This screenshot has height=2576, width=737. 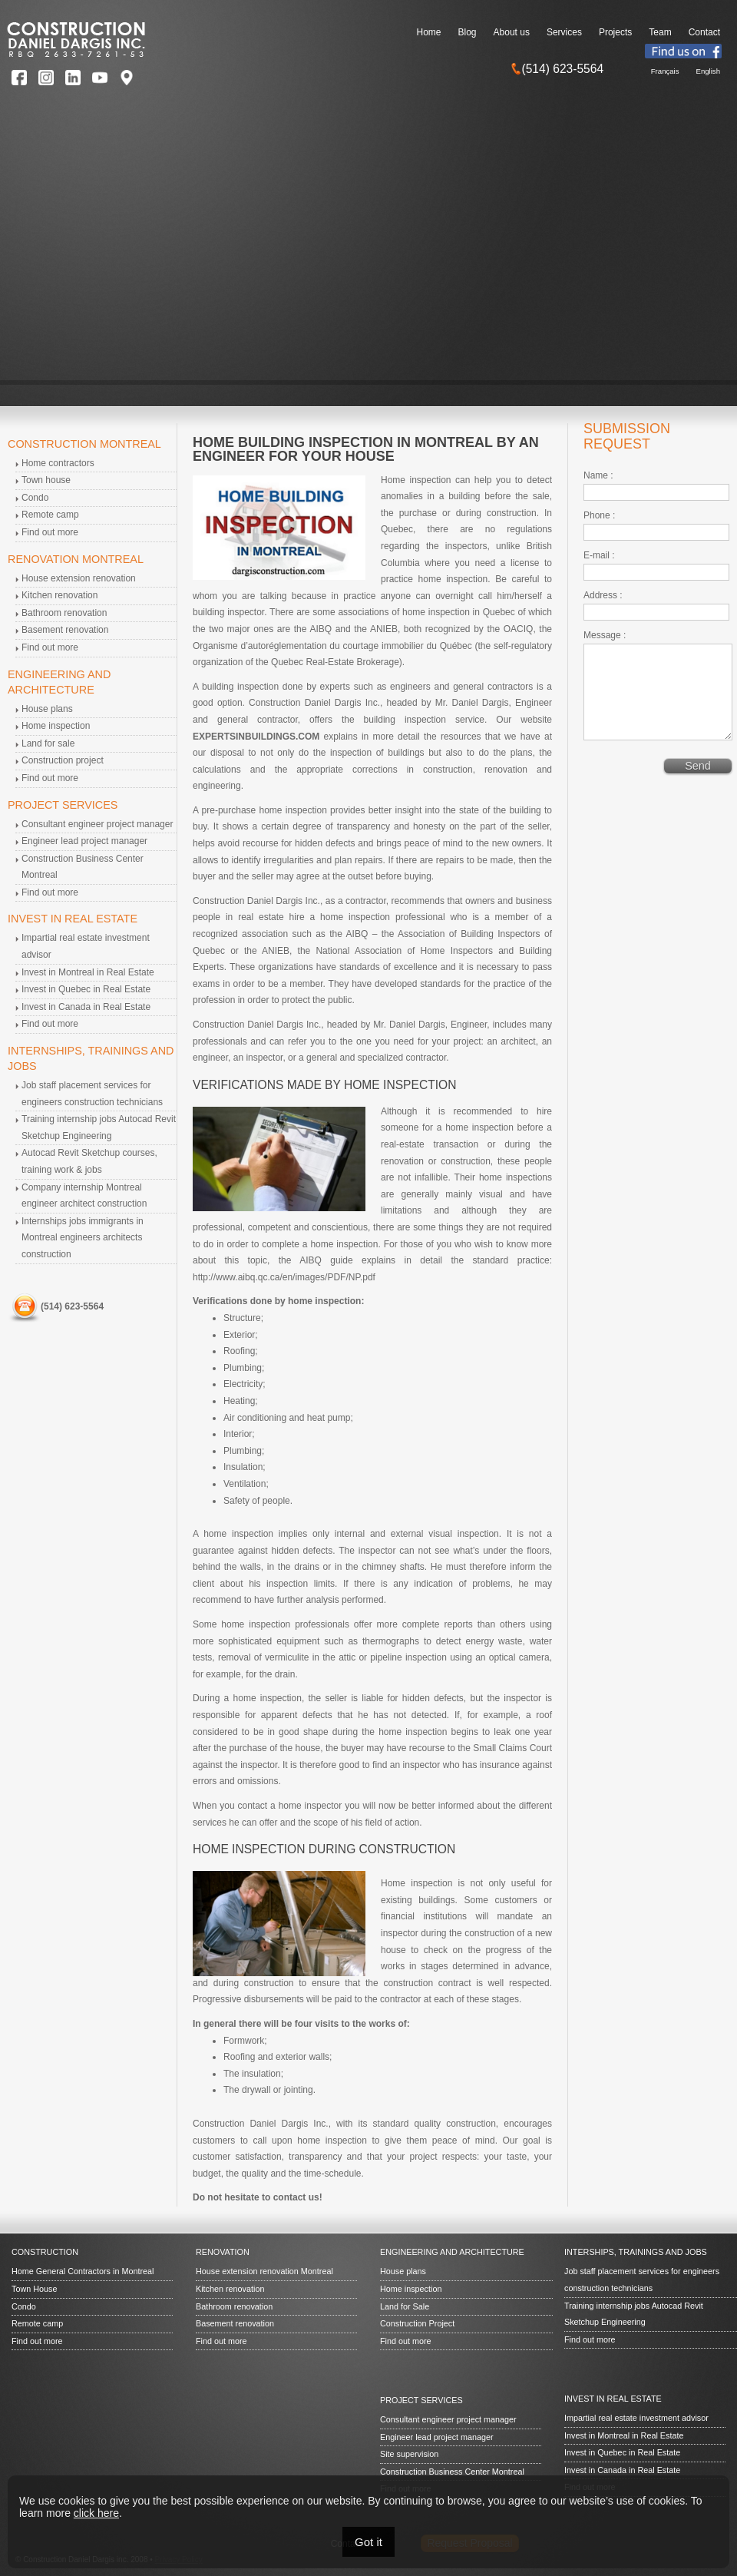 What do you see at coordinates (708, 71) in the screenshot?
I see `English` at bounding box center [708, 71].